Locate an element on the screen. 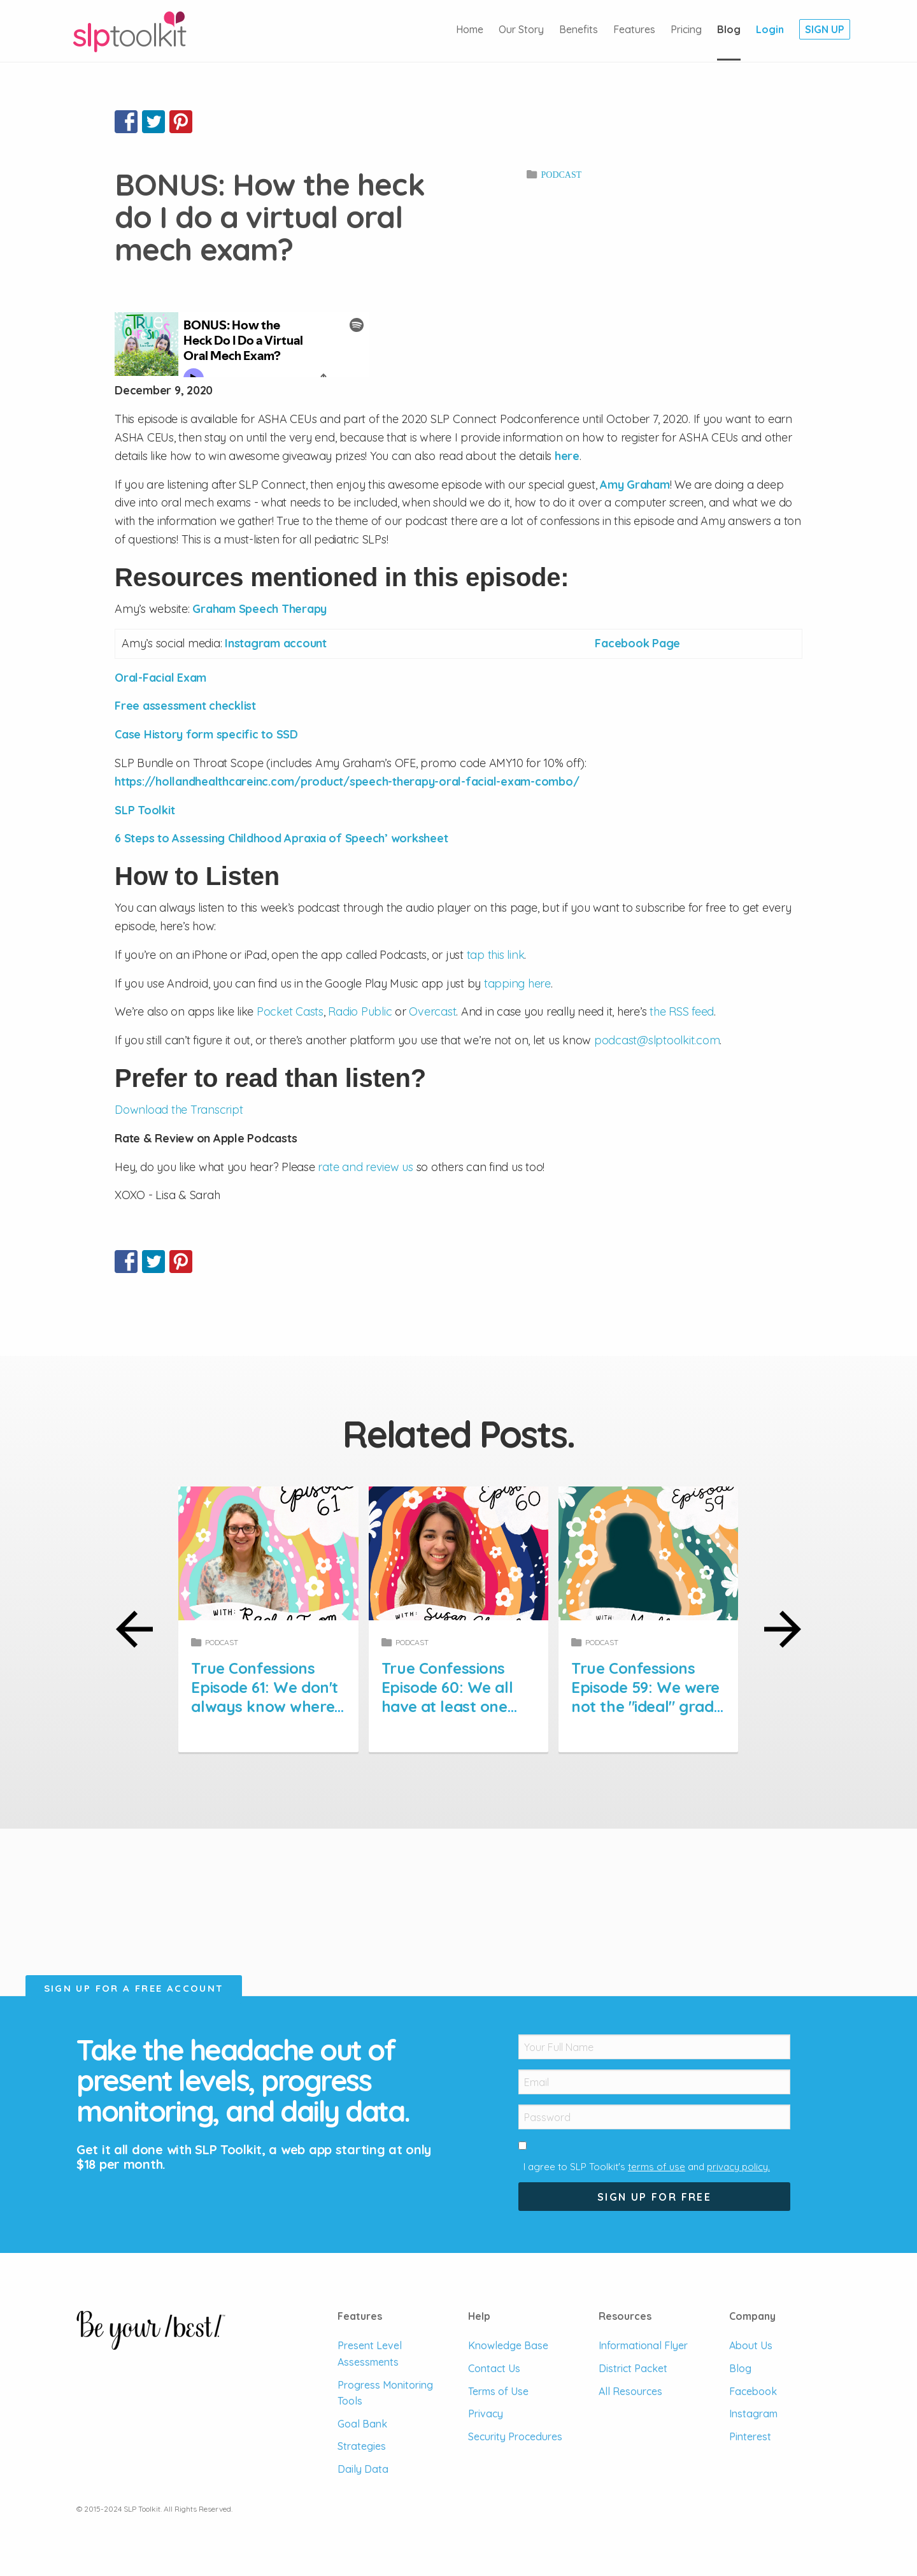  True Confessions Episode 60: We all have at least one underserved student on our caseload. is located at coordinates (457, 1706).